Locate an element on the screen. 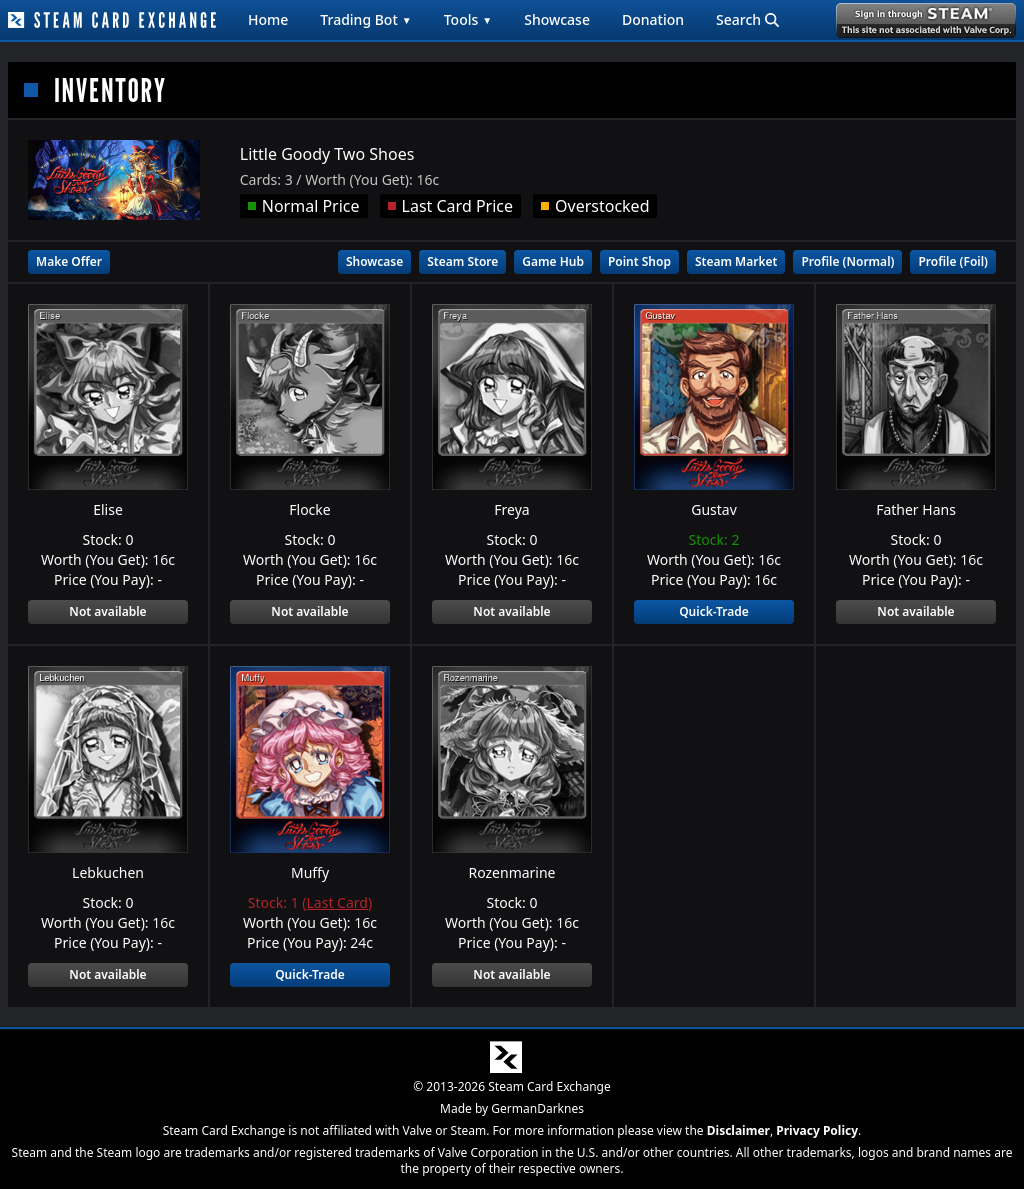  Profile (Normal) is located at coordinates (847, 261).